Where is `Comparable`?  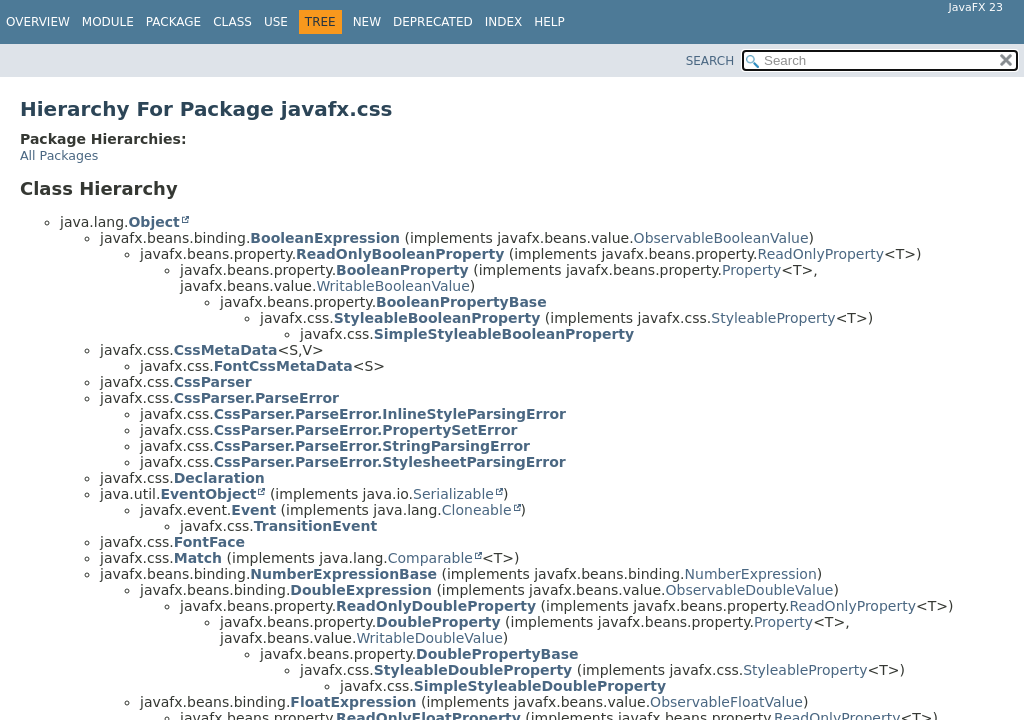 Comparable is located at coordinates (430, 558).